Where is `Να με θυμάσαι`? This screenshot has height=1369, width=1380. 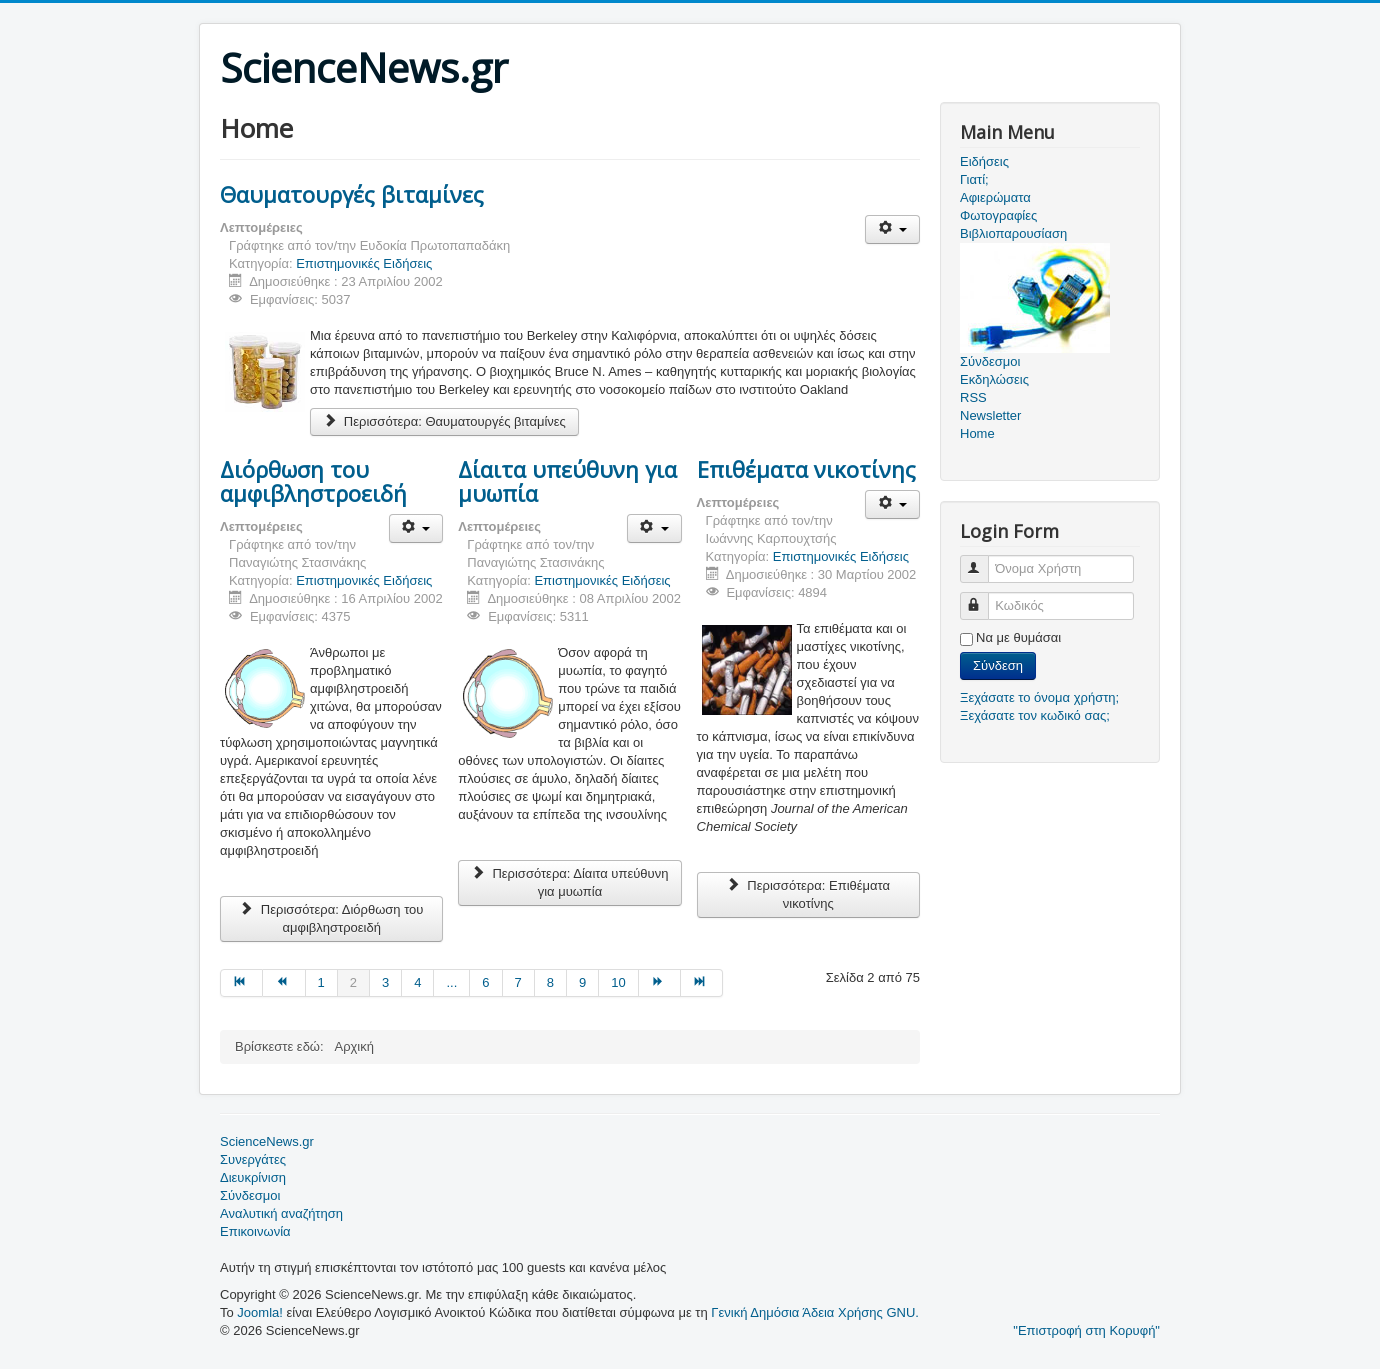 Να με θυμάσαι is located at coordinates (1018, 637).